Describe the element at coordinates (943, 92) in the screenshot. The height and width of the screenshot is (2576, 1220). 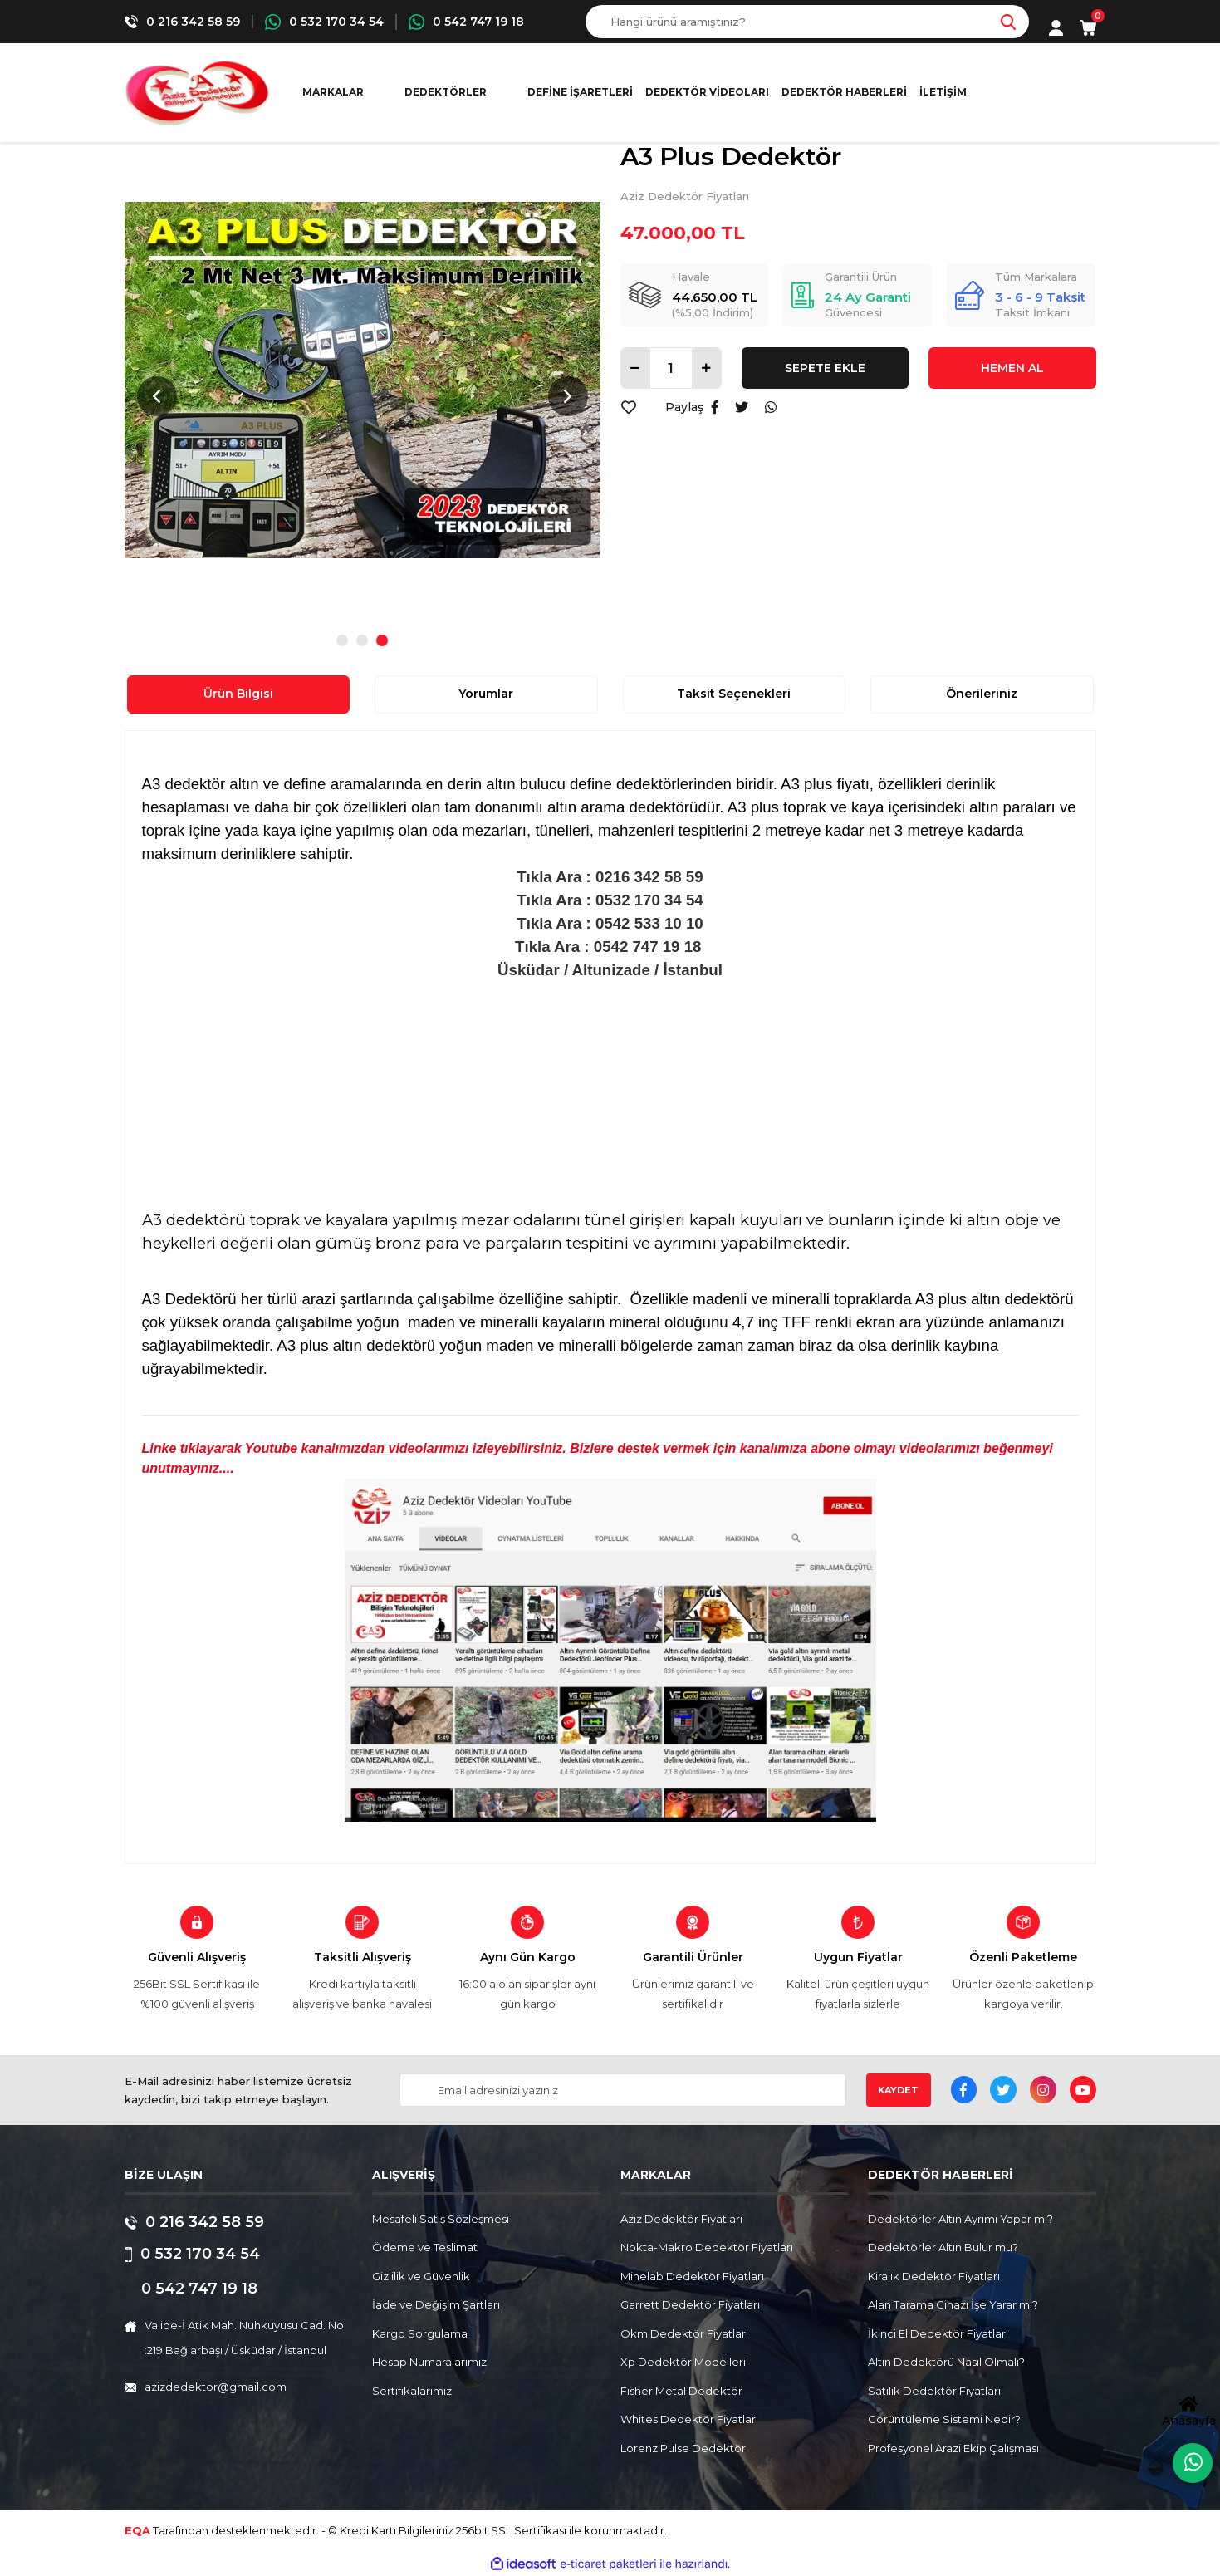
I see `İletişim` at that location.